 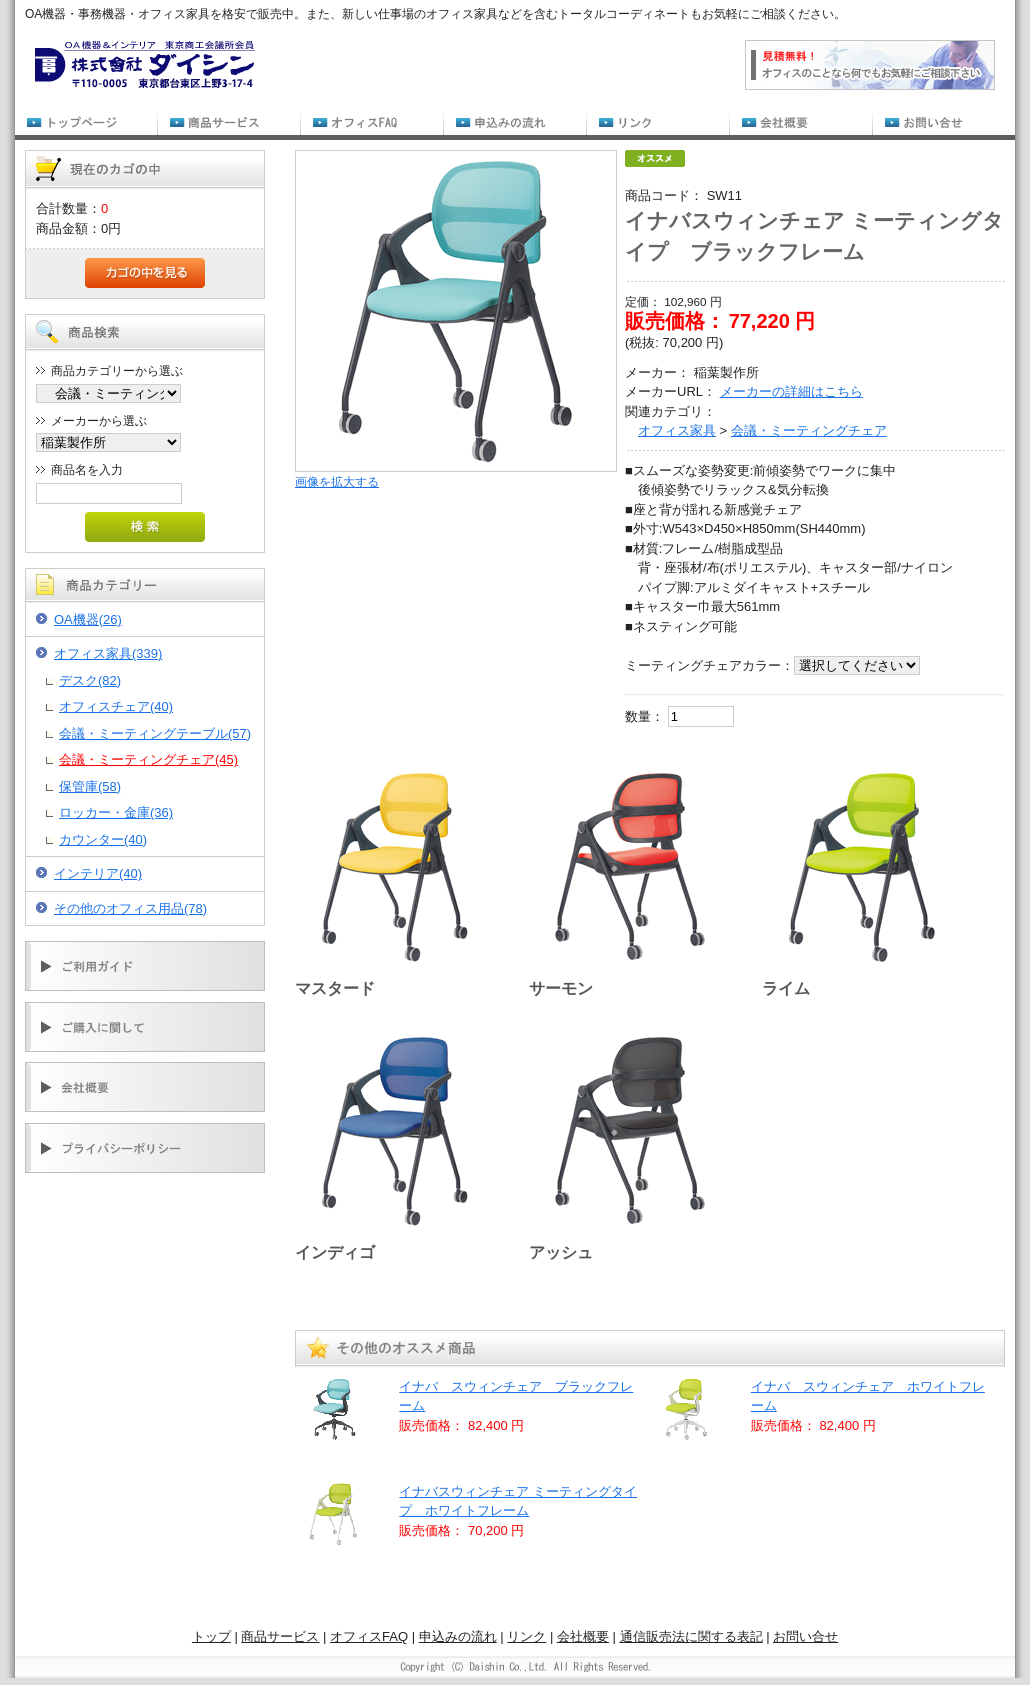 What do you see at coordinates (116, 706) in the screenshot?
I see `オフィスチェア(40)` at bounding box center [116, 706].